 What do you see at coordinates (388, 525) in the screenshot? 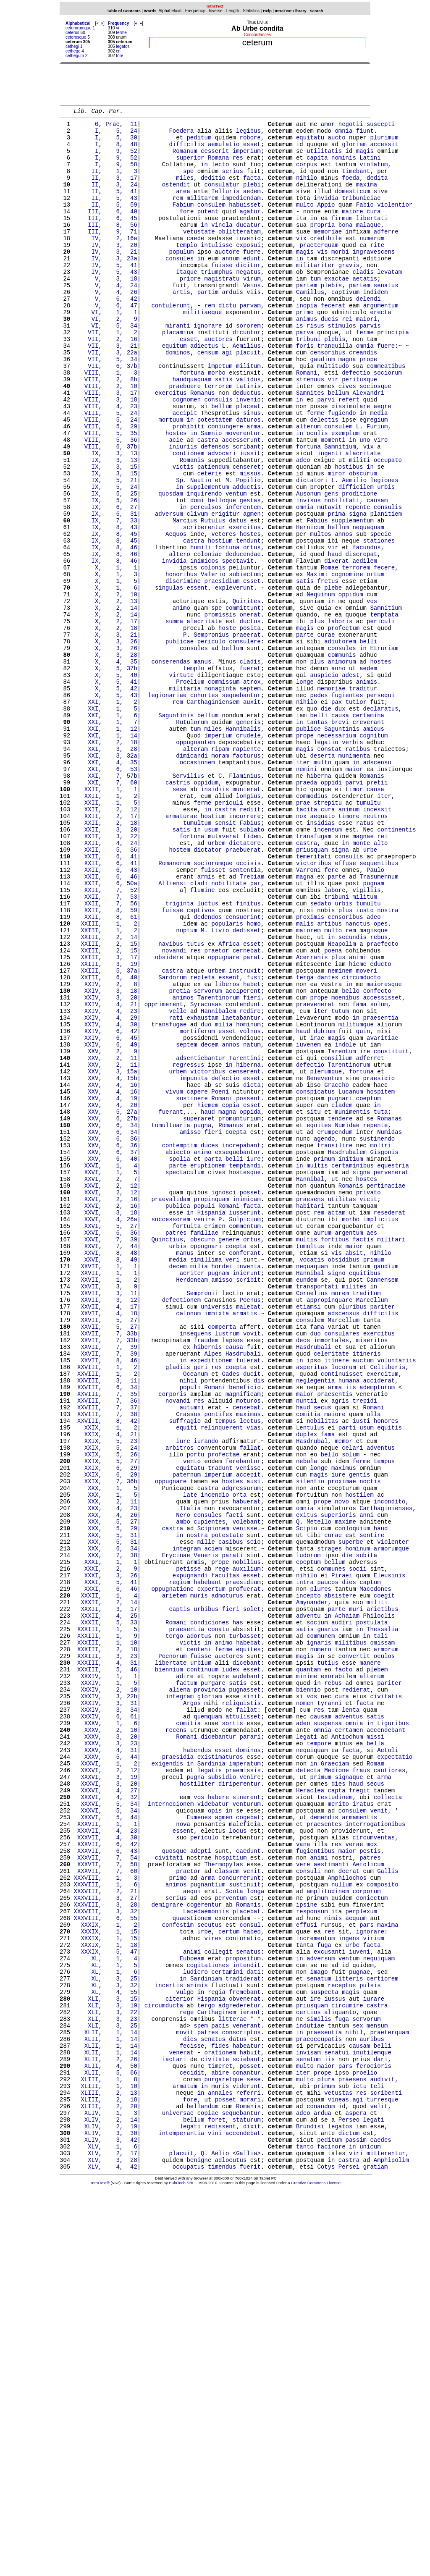
I see `occupato` at bounding box center [388, 525].